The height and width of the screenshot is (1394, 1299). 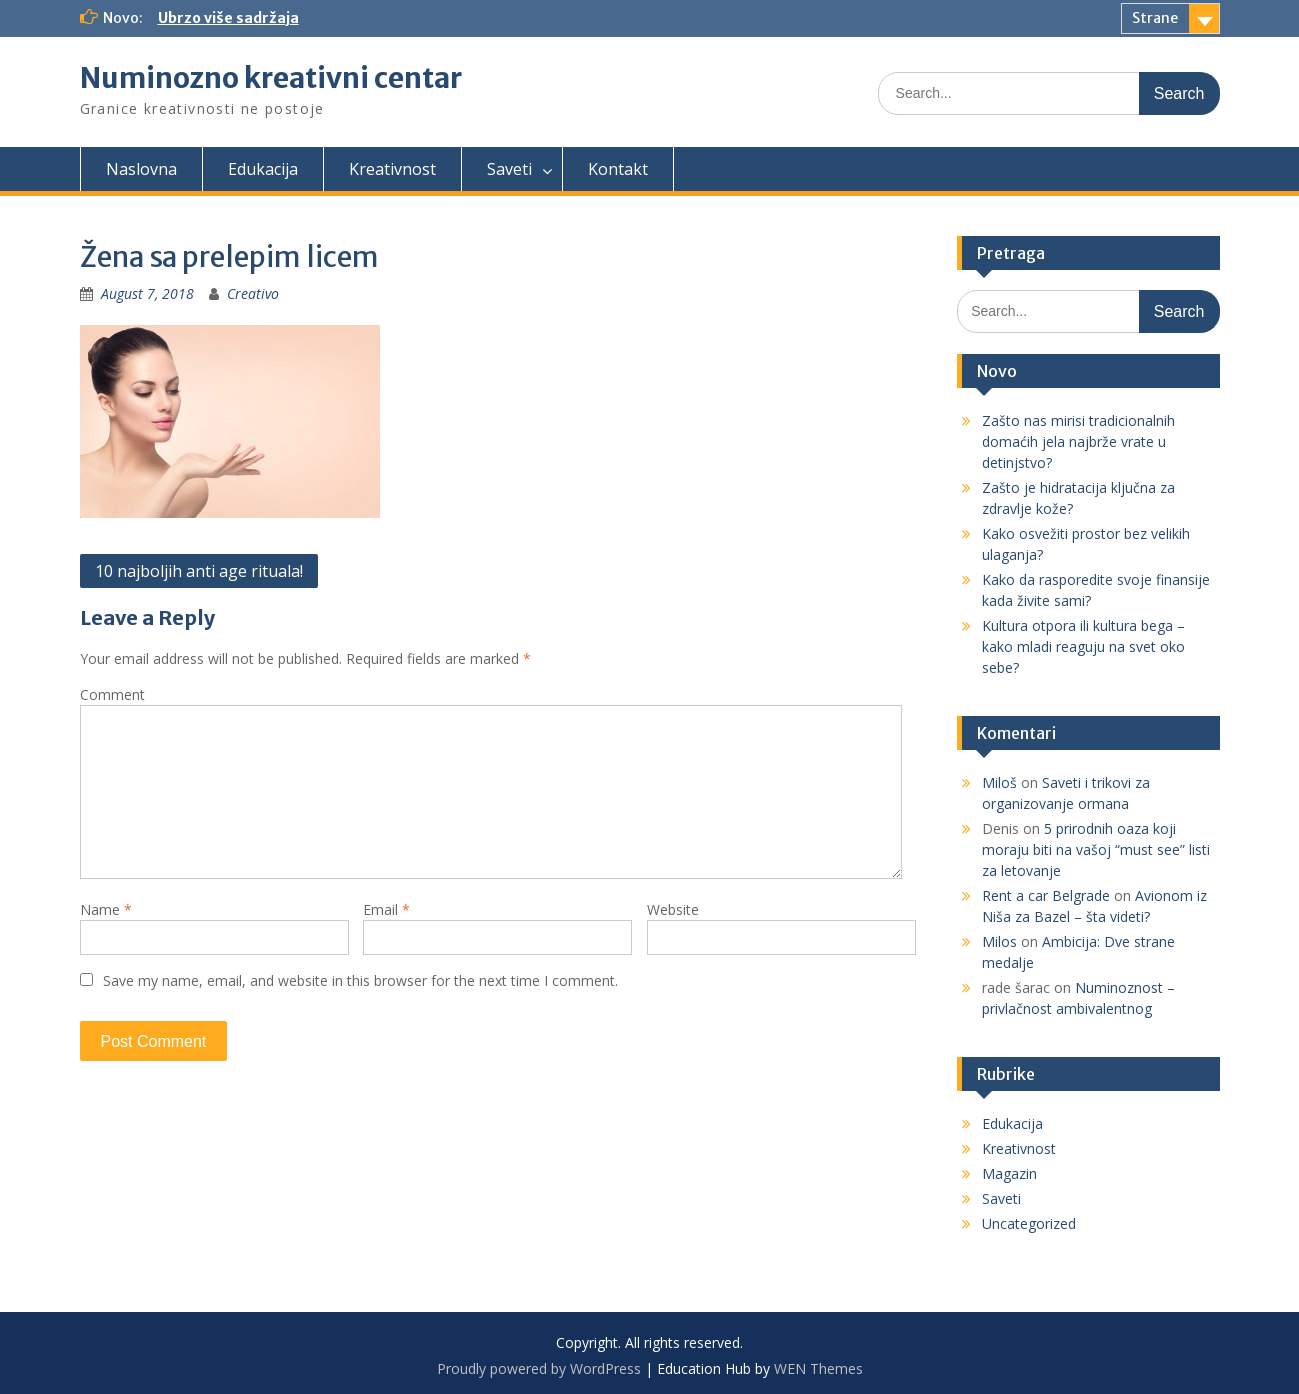 I want to click on Rent a car Belgrade, so click(x=1046, y=895).